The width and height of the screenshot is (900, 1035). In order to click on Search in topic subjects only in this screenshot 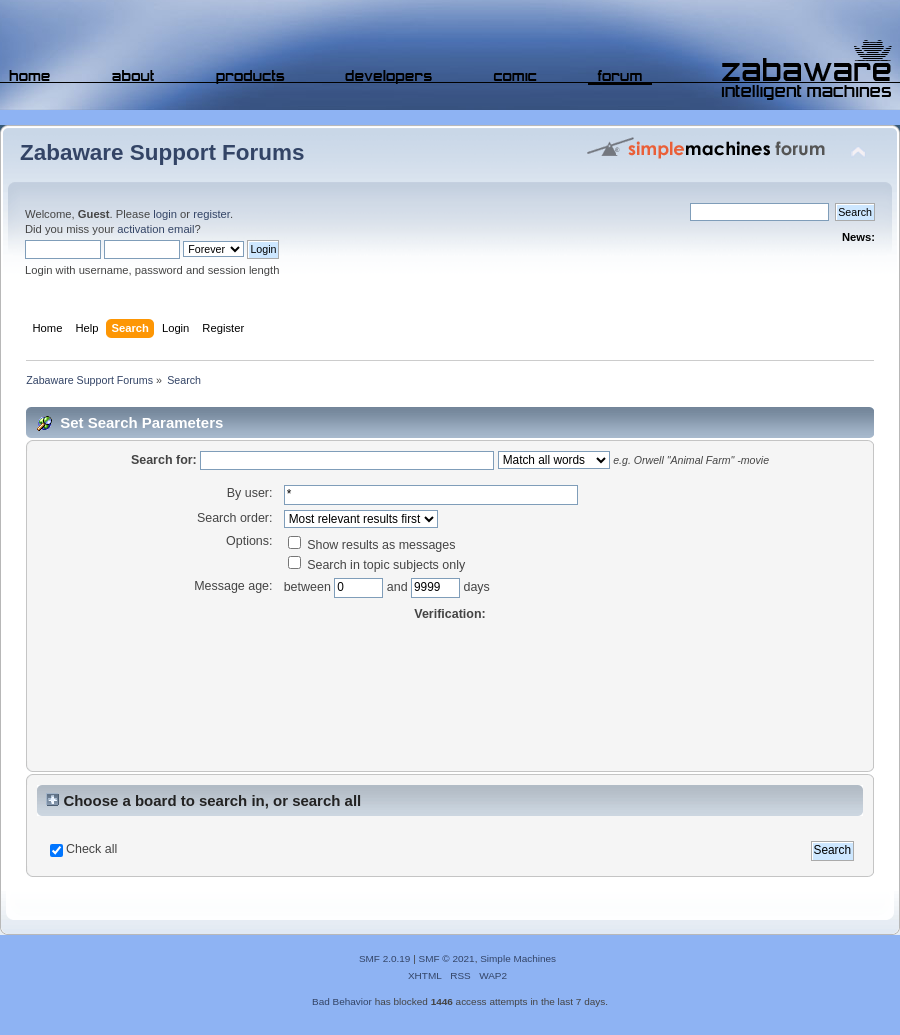, I will do `click(377, 565)`.